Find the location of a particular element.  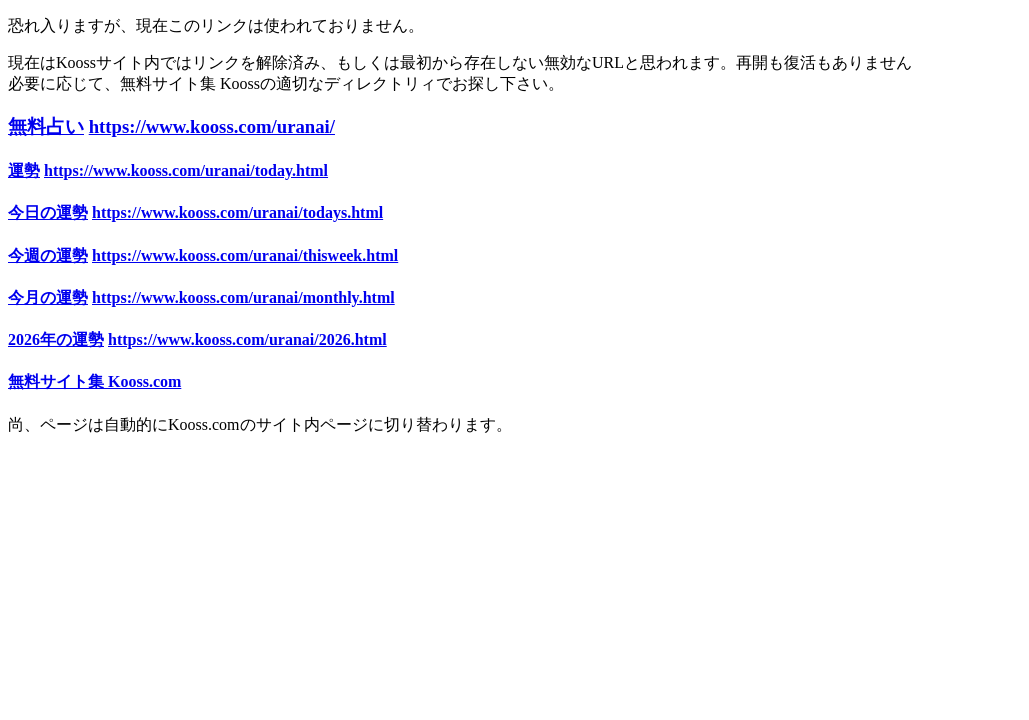

https://www.kooss.com/uranai/2026.html is located at coordinates (247, 339).